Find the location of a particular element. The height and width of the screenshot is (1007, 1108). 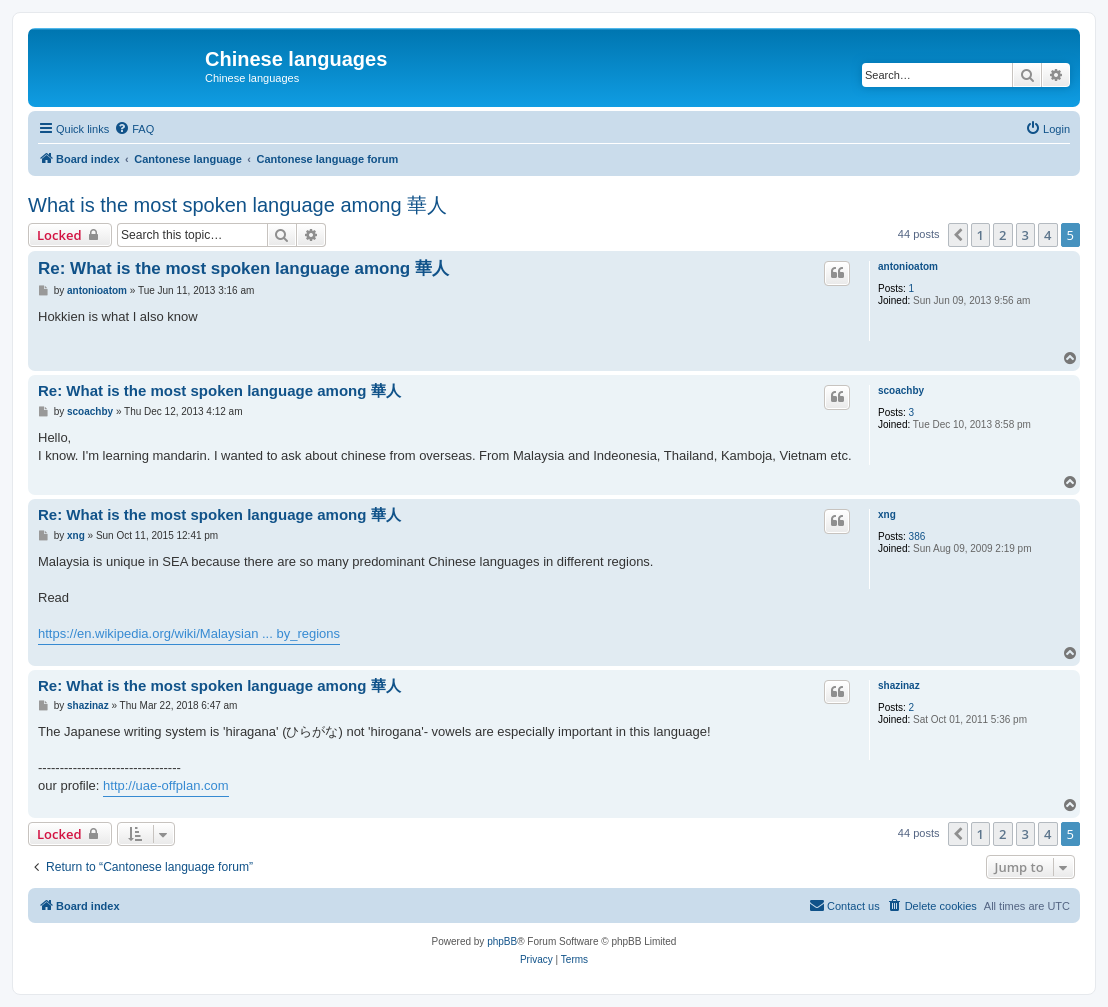

4 [button] is located at coordinates (1047, 235).